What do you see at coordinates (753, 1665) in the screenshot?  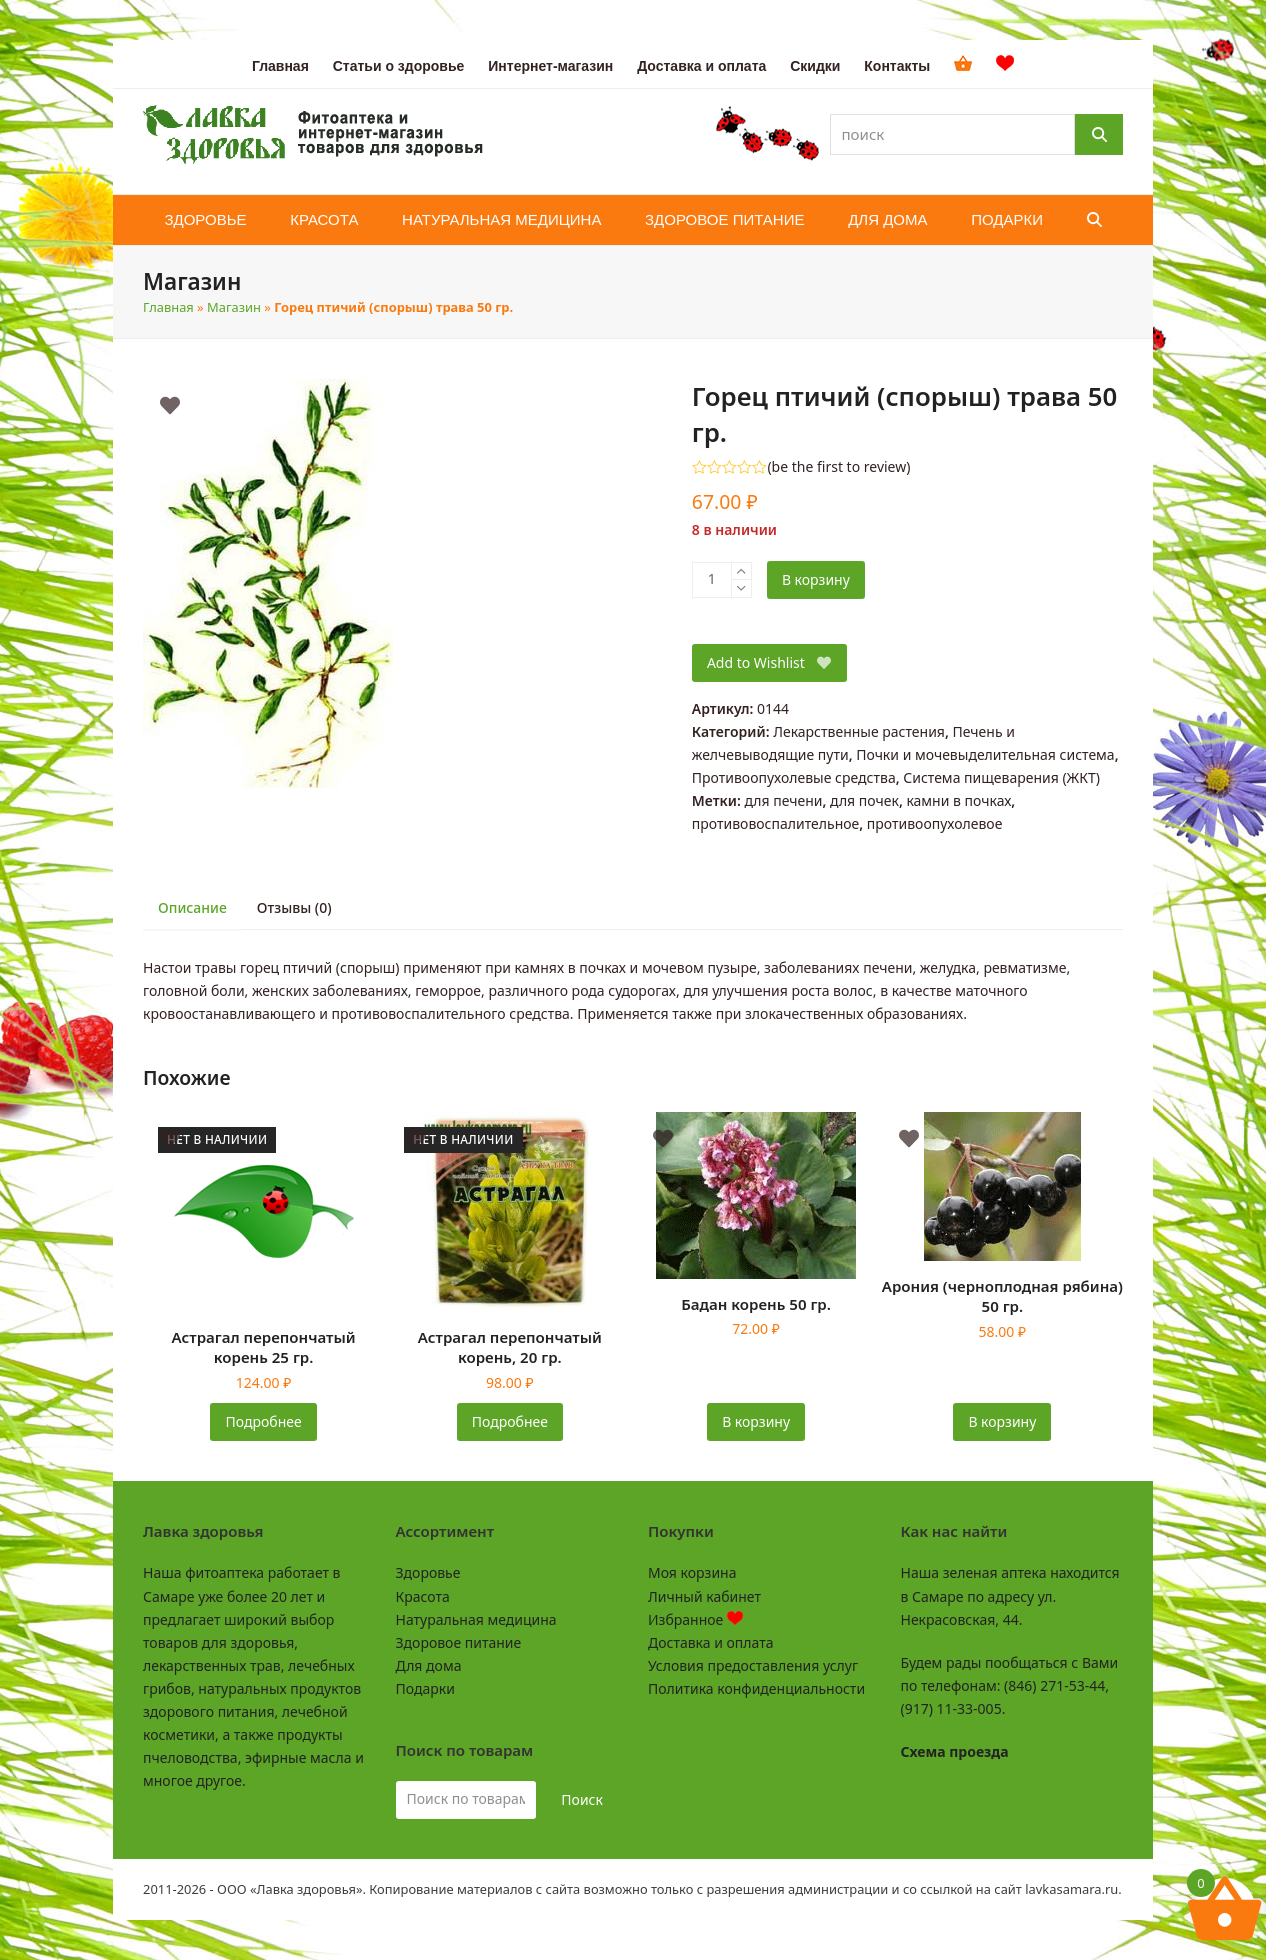 I see `Условия предоставления услуг` at bounding box center [753, 1665].